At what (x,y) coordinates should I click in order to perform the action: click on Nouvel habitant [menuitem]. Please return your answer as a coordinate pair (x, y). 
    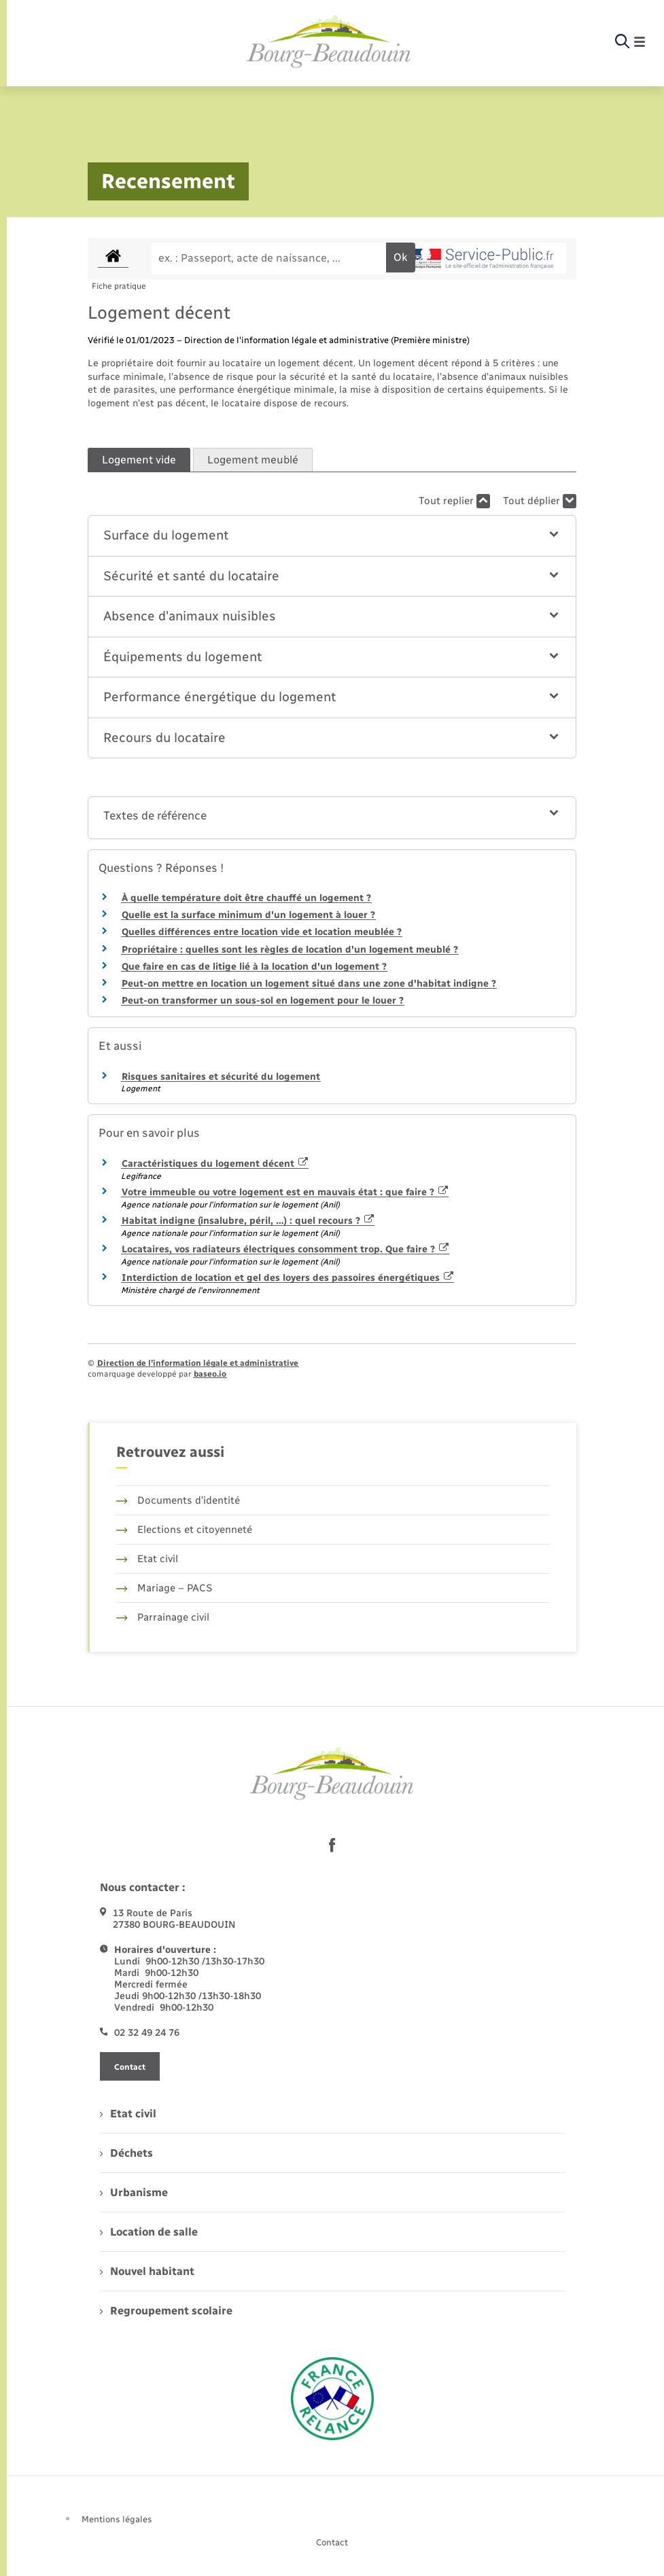
    Looking at the image, I should click on (147, 2271).